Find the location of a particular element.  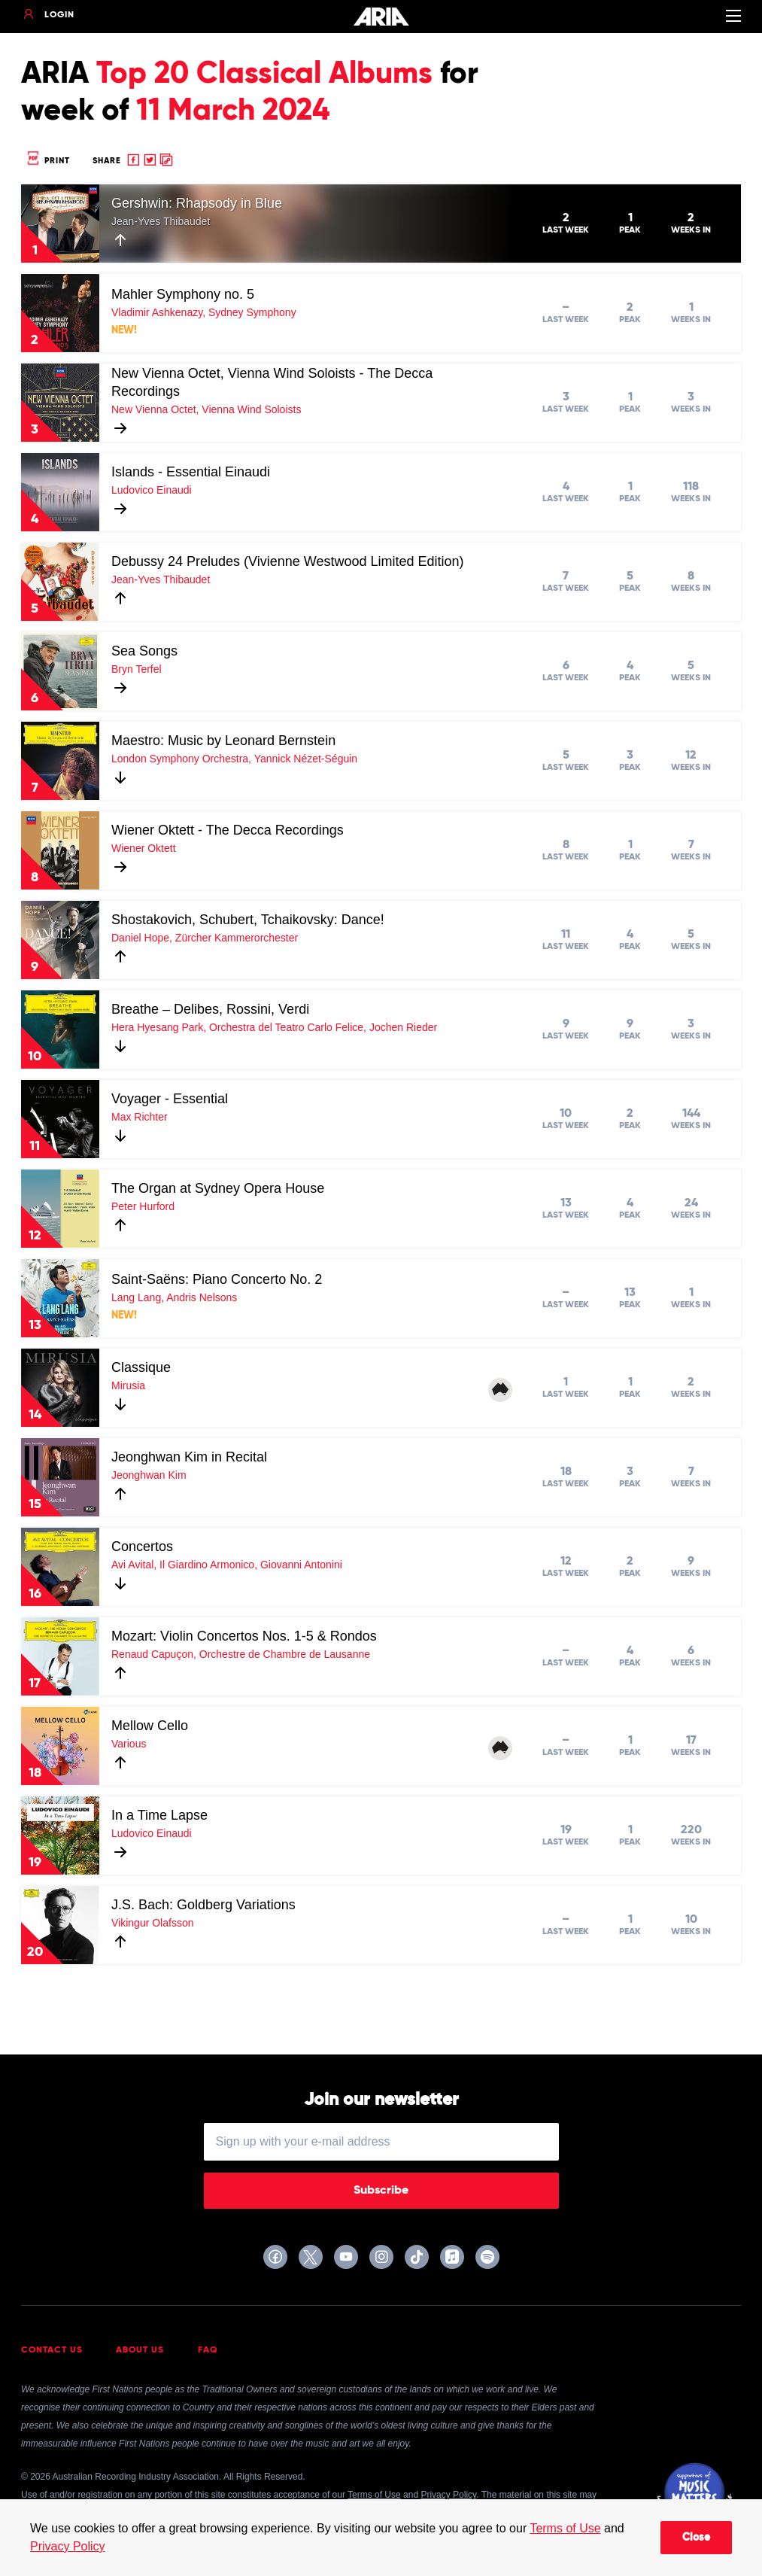

Privacy Policy is located at coordinates (67, 2546).